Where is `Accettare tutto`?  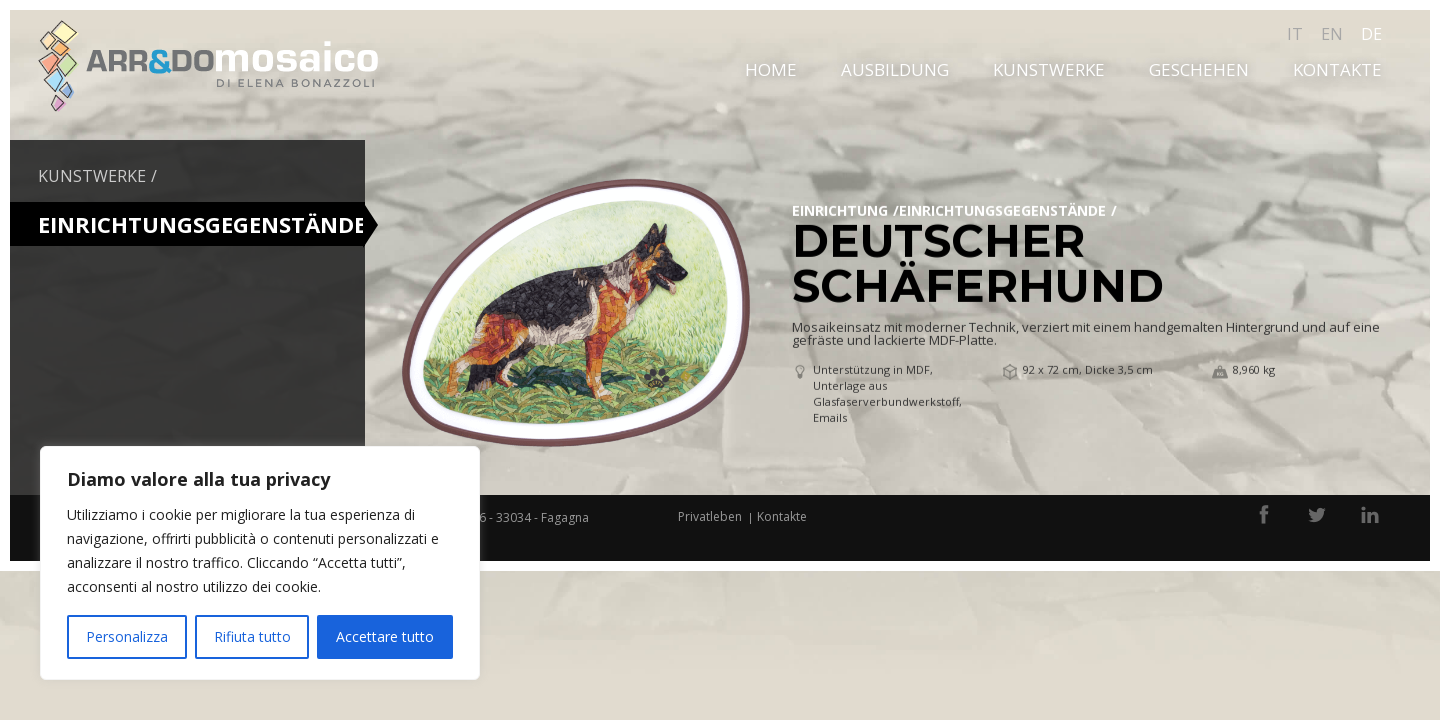 Accettare tutto is located at coordinates (385, 636).